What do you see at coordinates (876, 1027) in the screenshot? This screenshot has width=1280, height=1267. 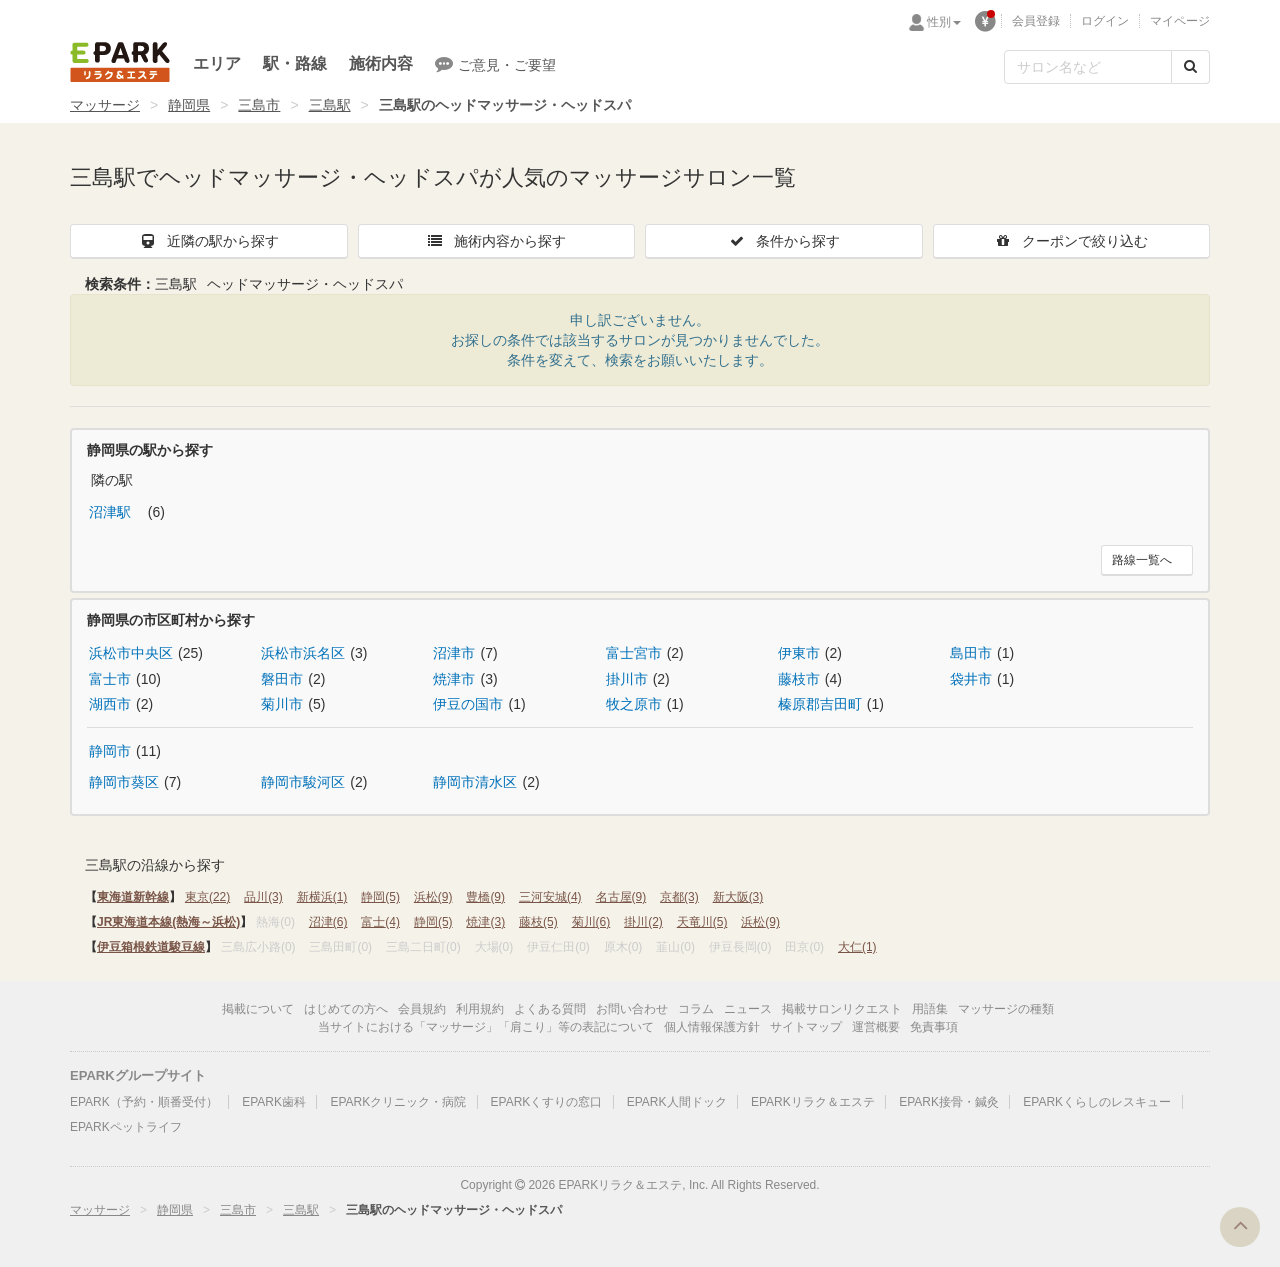 I see `運営概要` at bounding box center [876, 1027].